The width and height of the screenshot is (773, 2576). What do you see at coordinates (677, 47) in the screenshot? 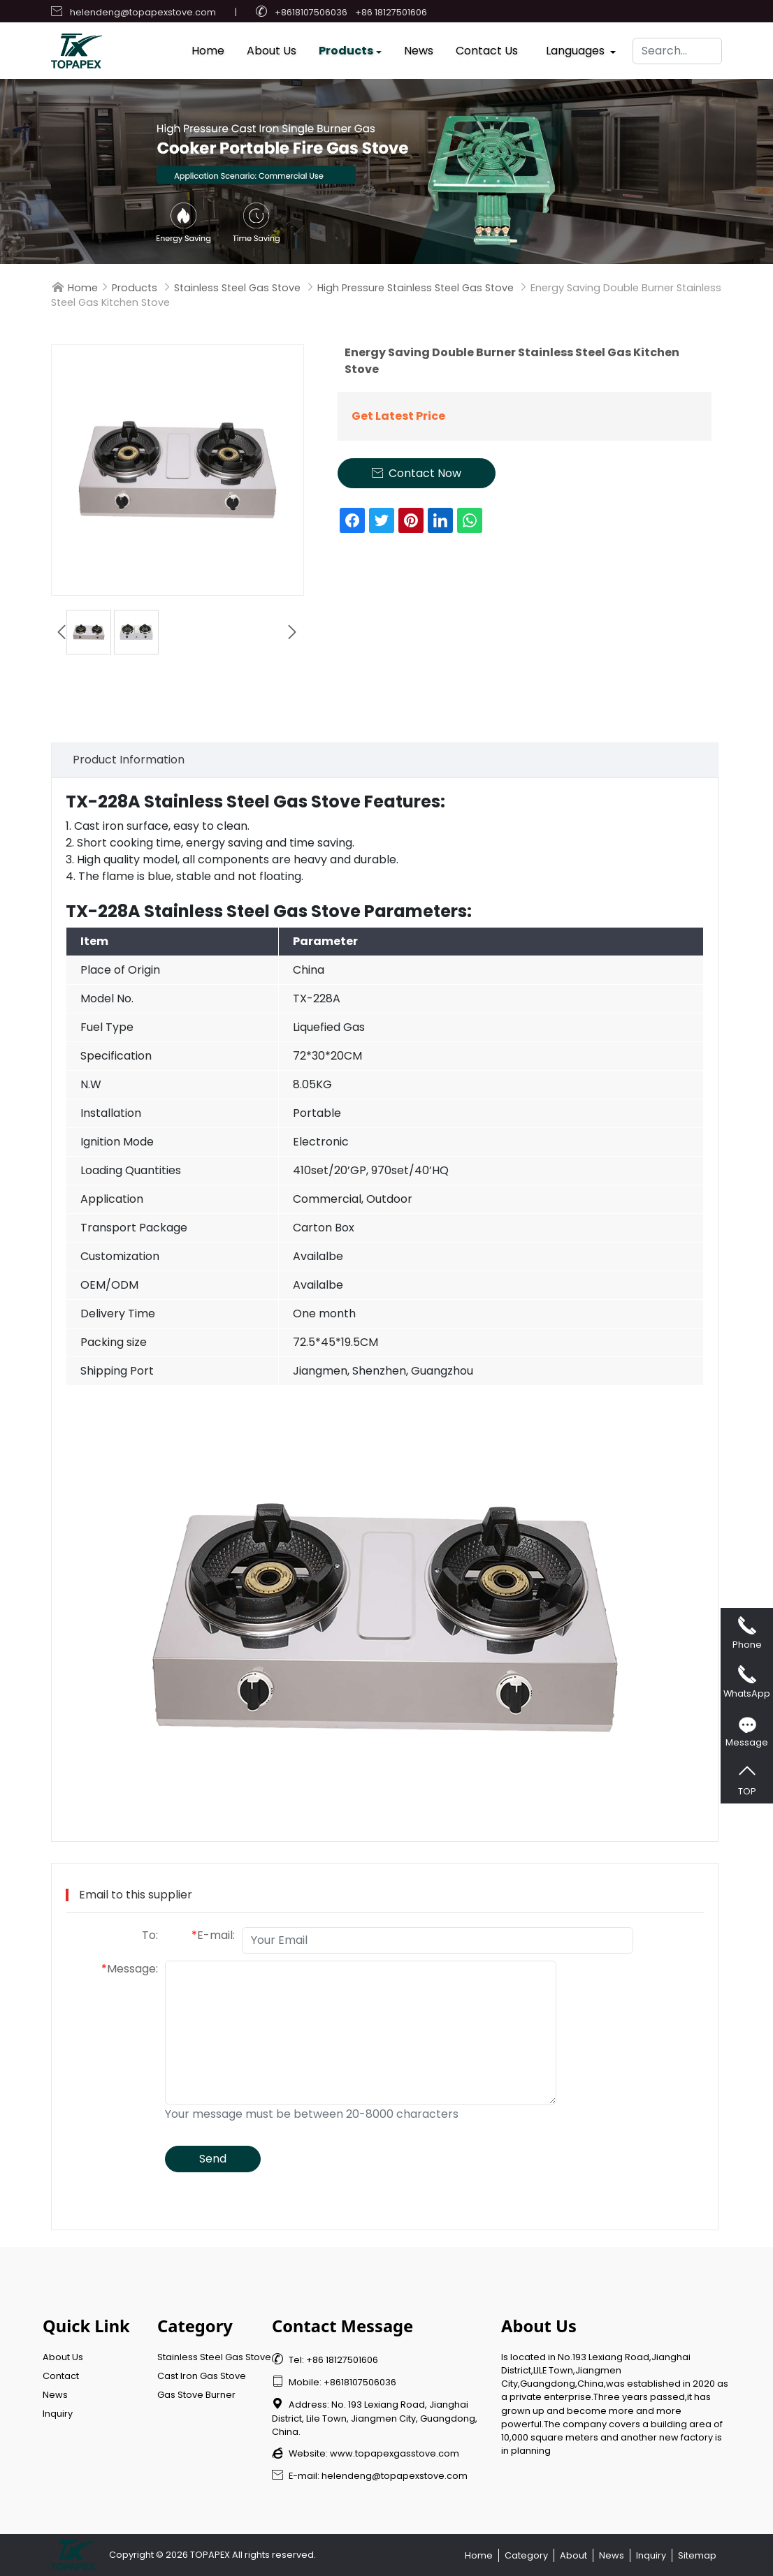
I see `[Search]` at bounding box center [677, 47].